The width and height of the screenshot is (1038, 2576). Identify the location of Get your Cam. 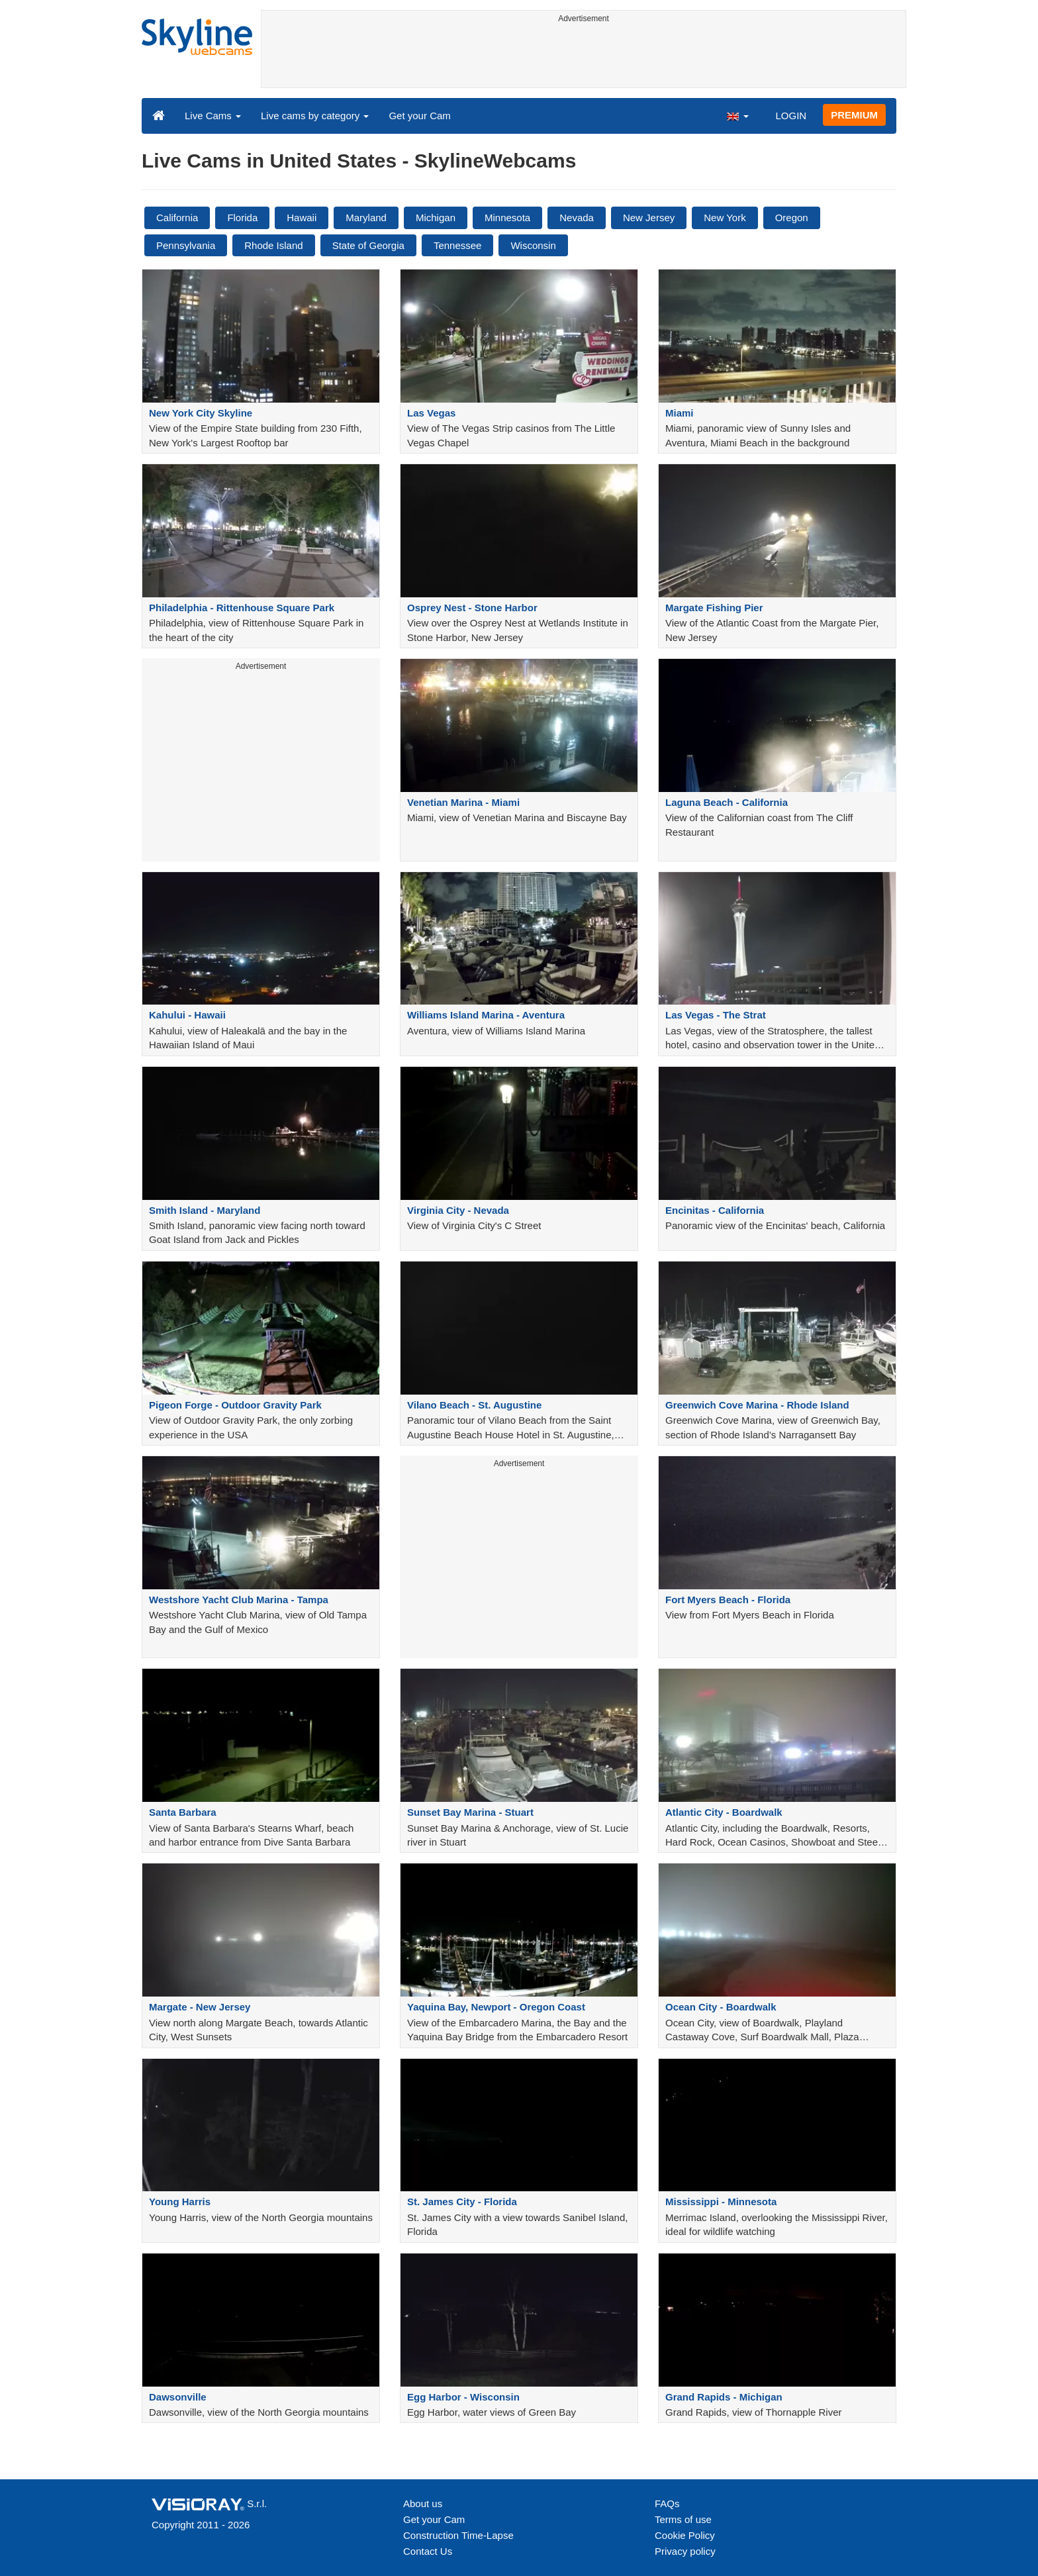
(419, 115).